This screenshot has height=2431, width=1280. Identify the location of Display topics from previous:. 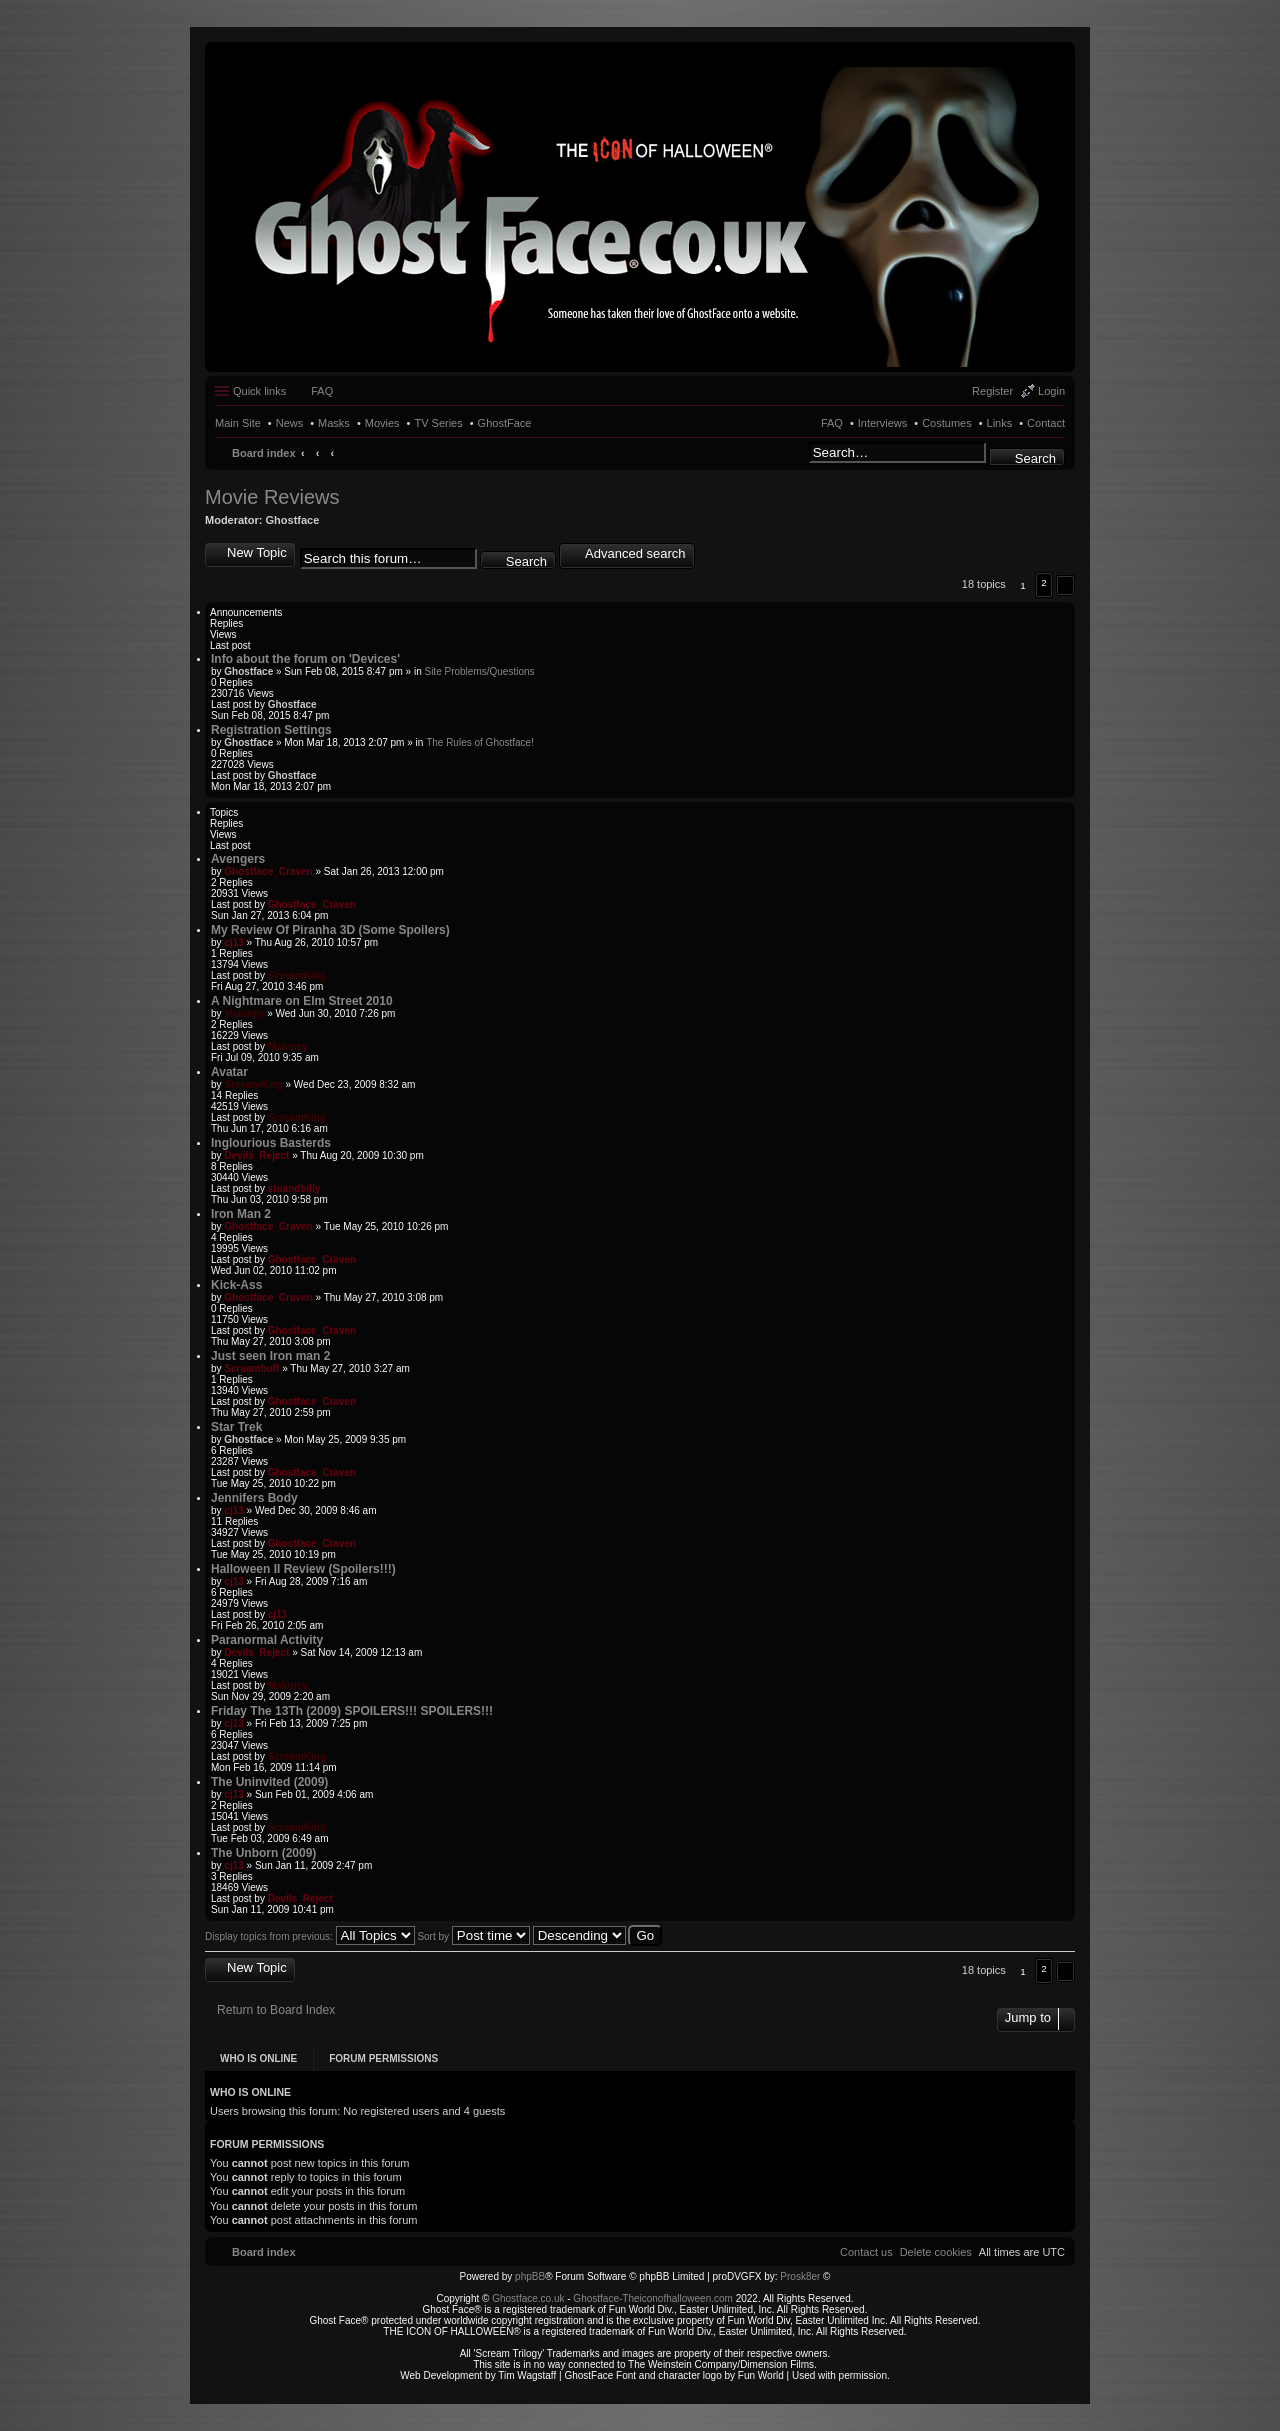
(310, 1936).